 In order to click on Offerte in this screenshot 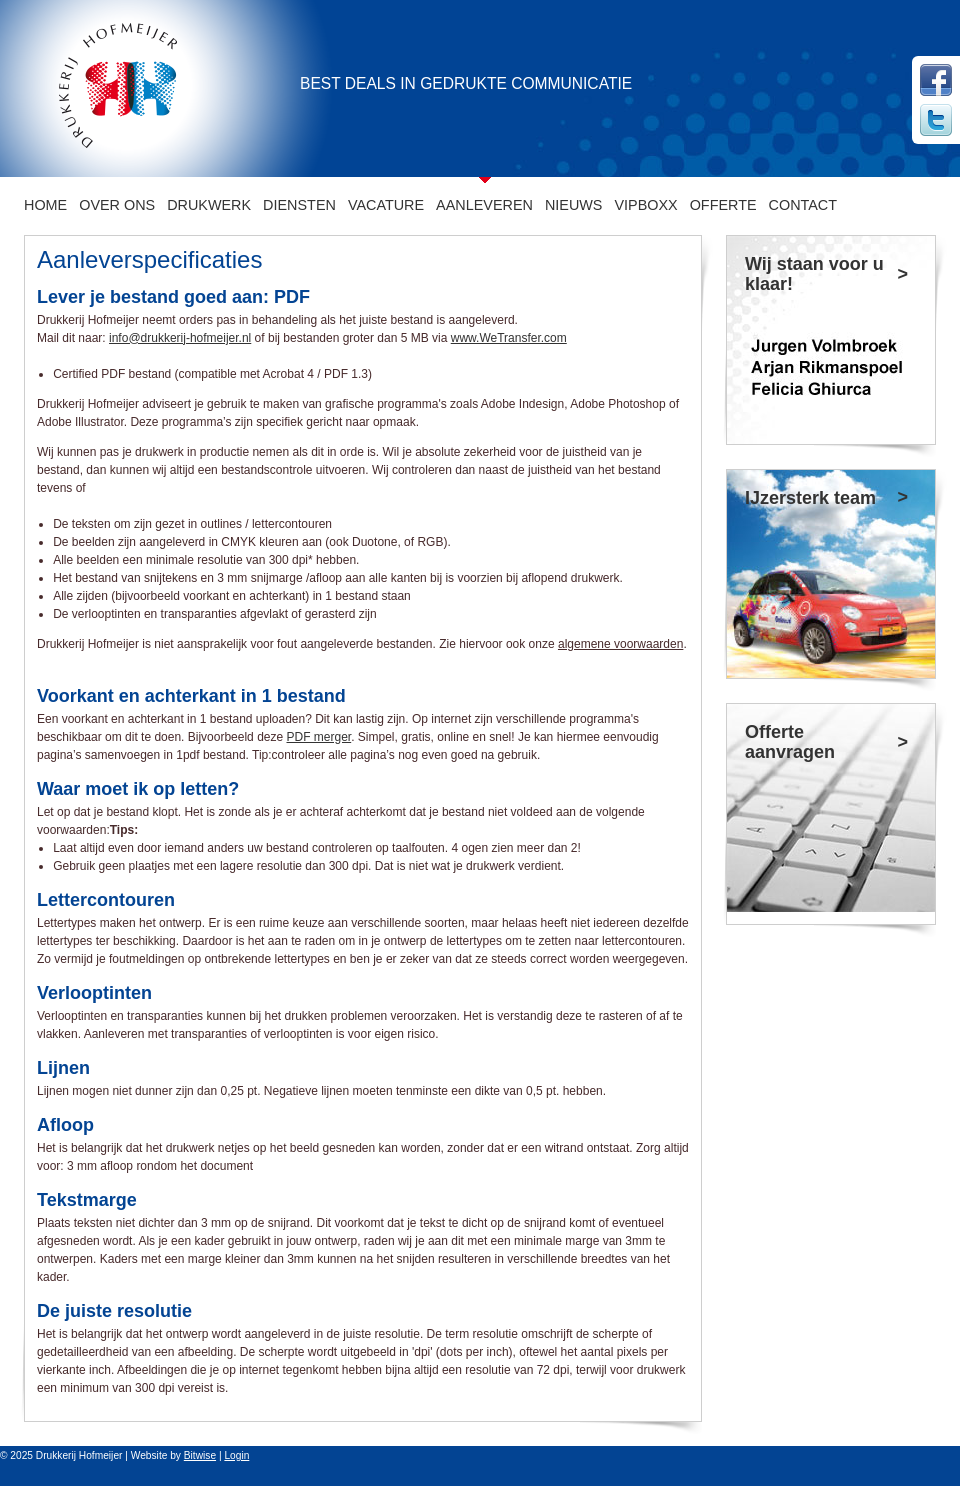, I will do `click(723, 205)`.